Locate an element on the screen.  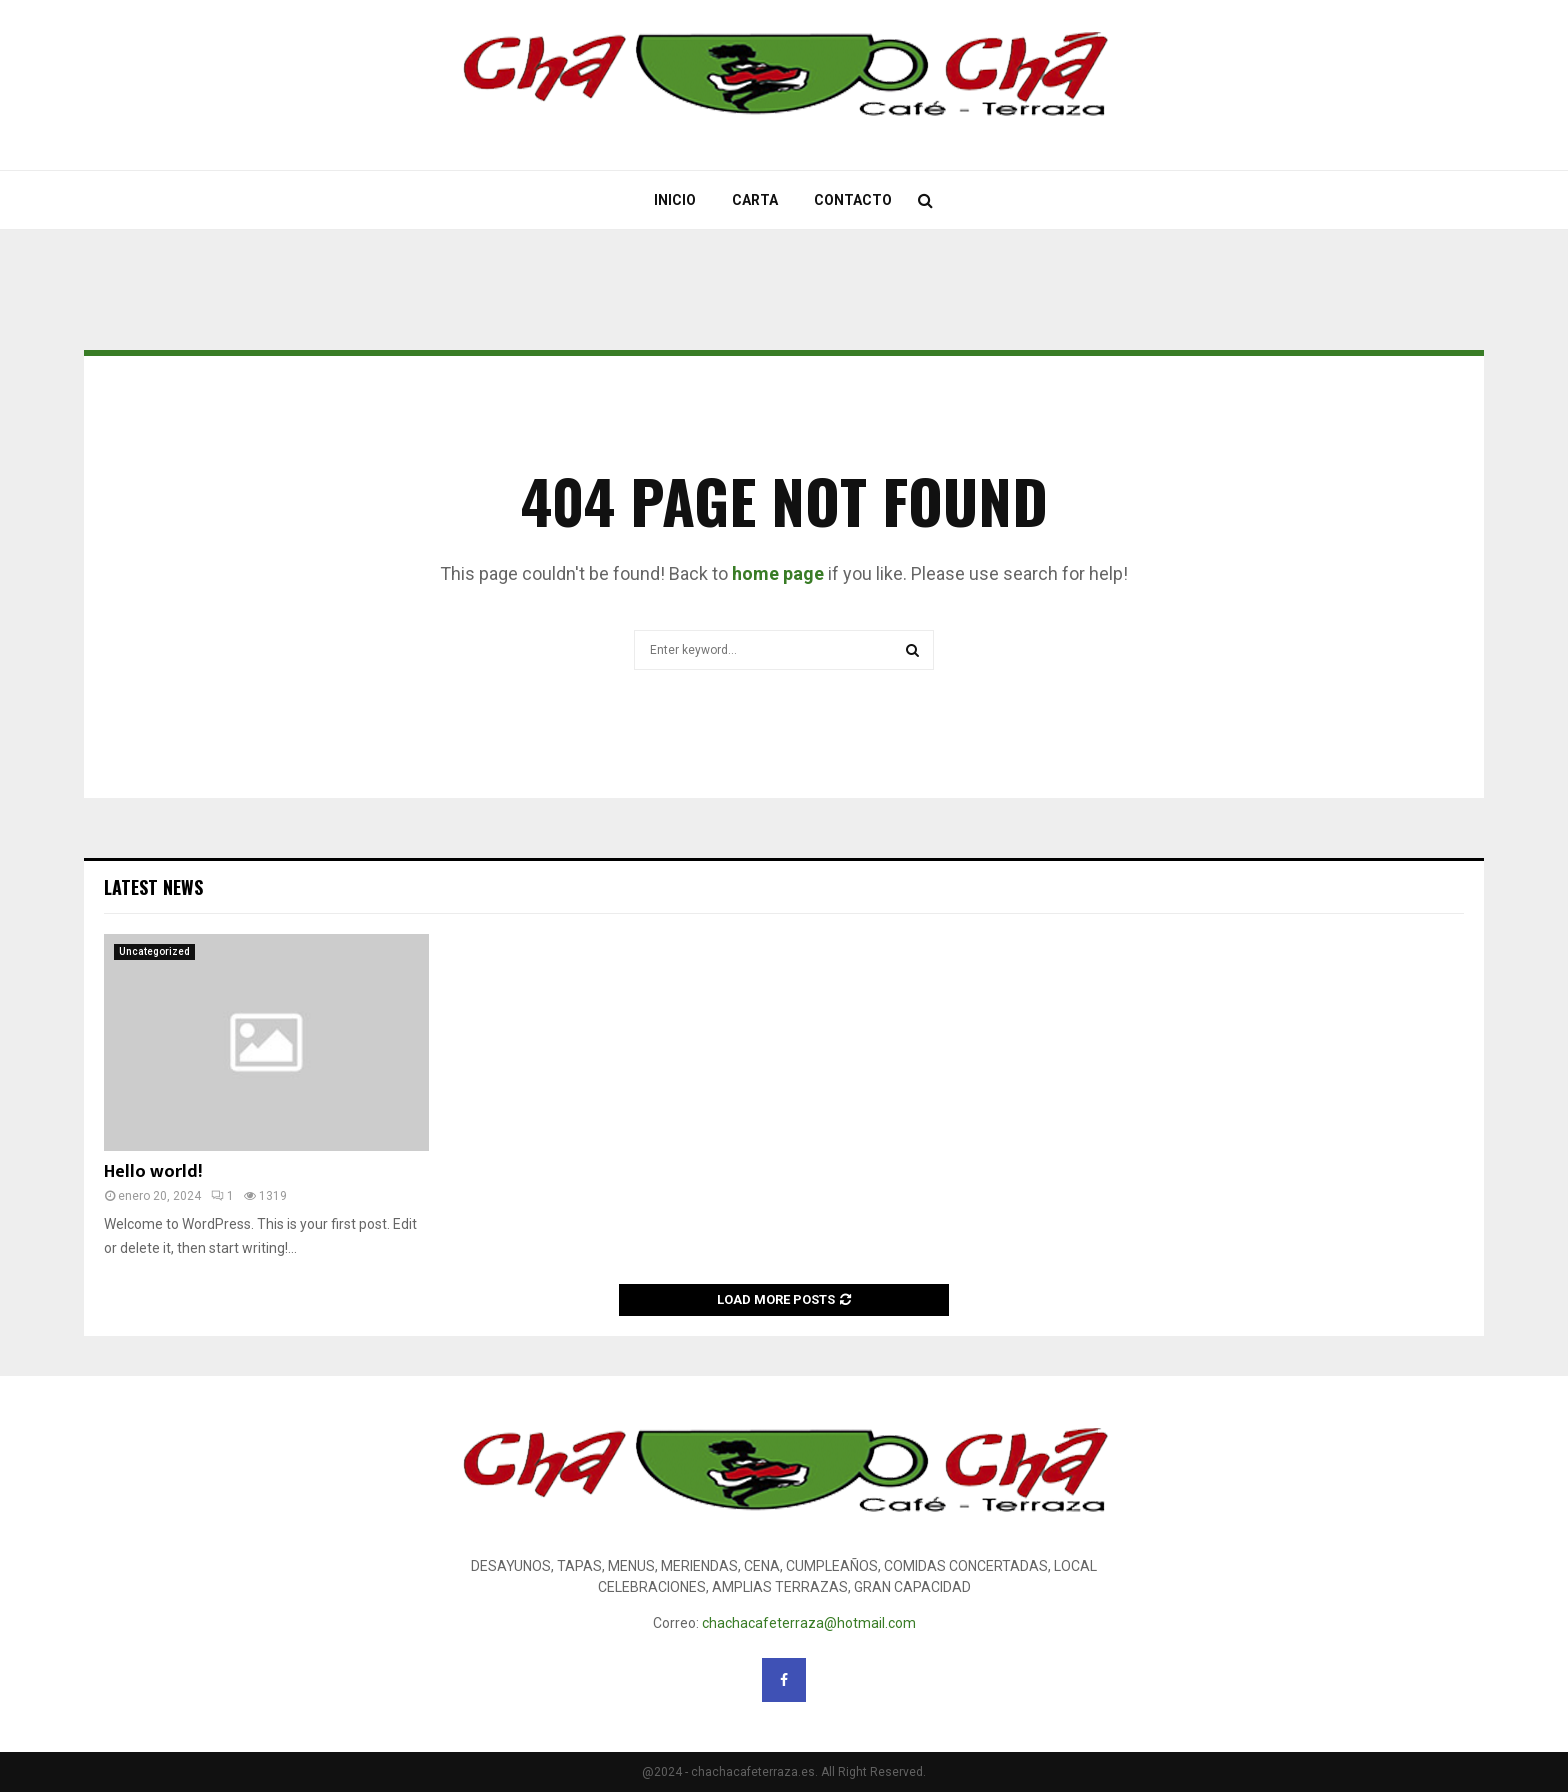
Carta is located at coordinates (755, 200).